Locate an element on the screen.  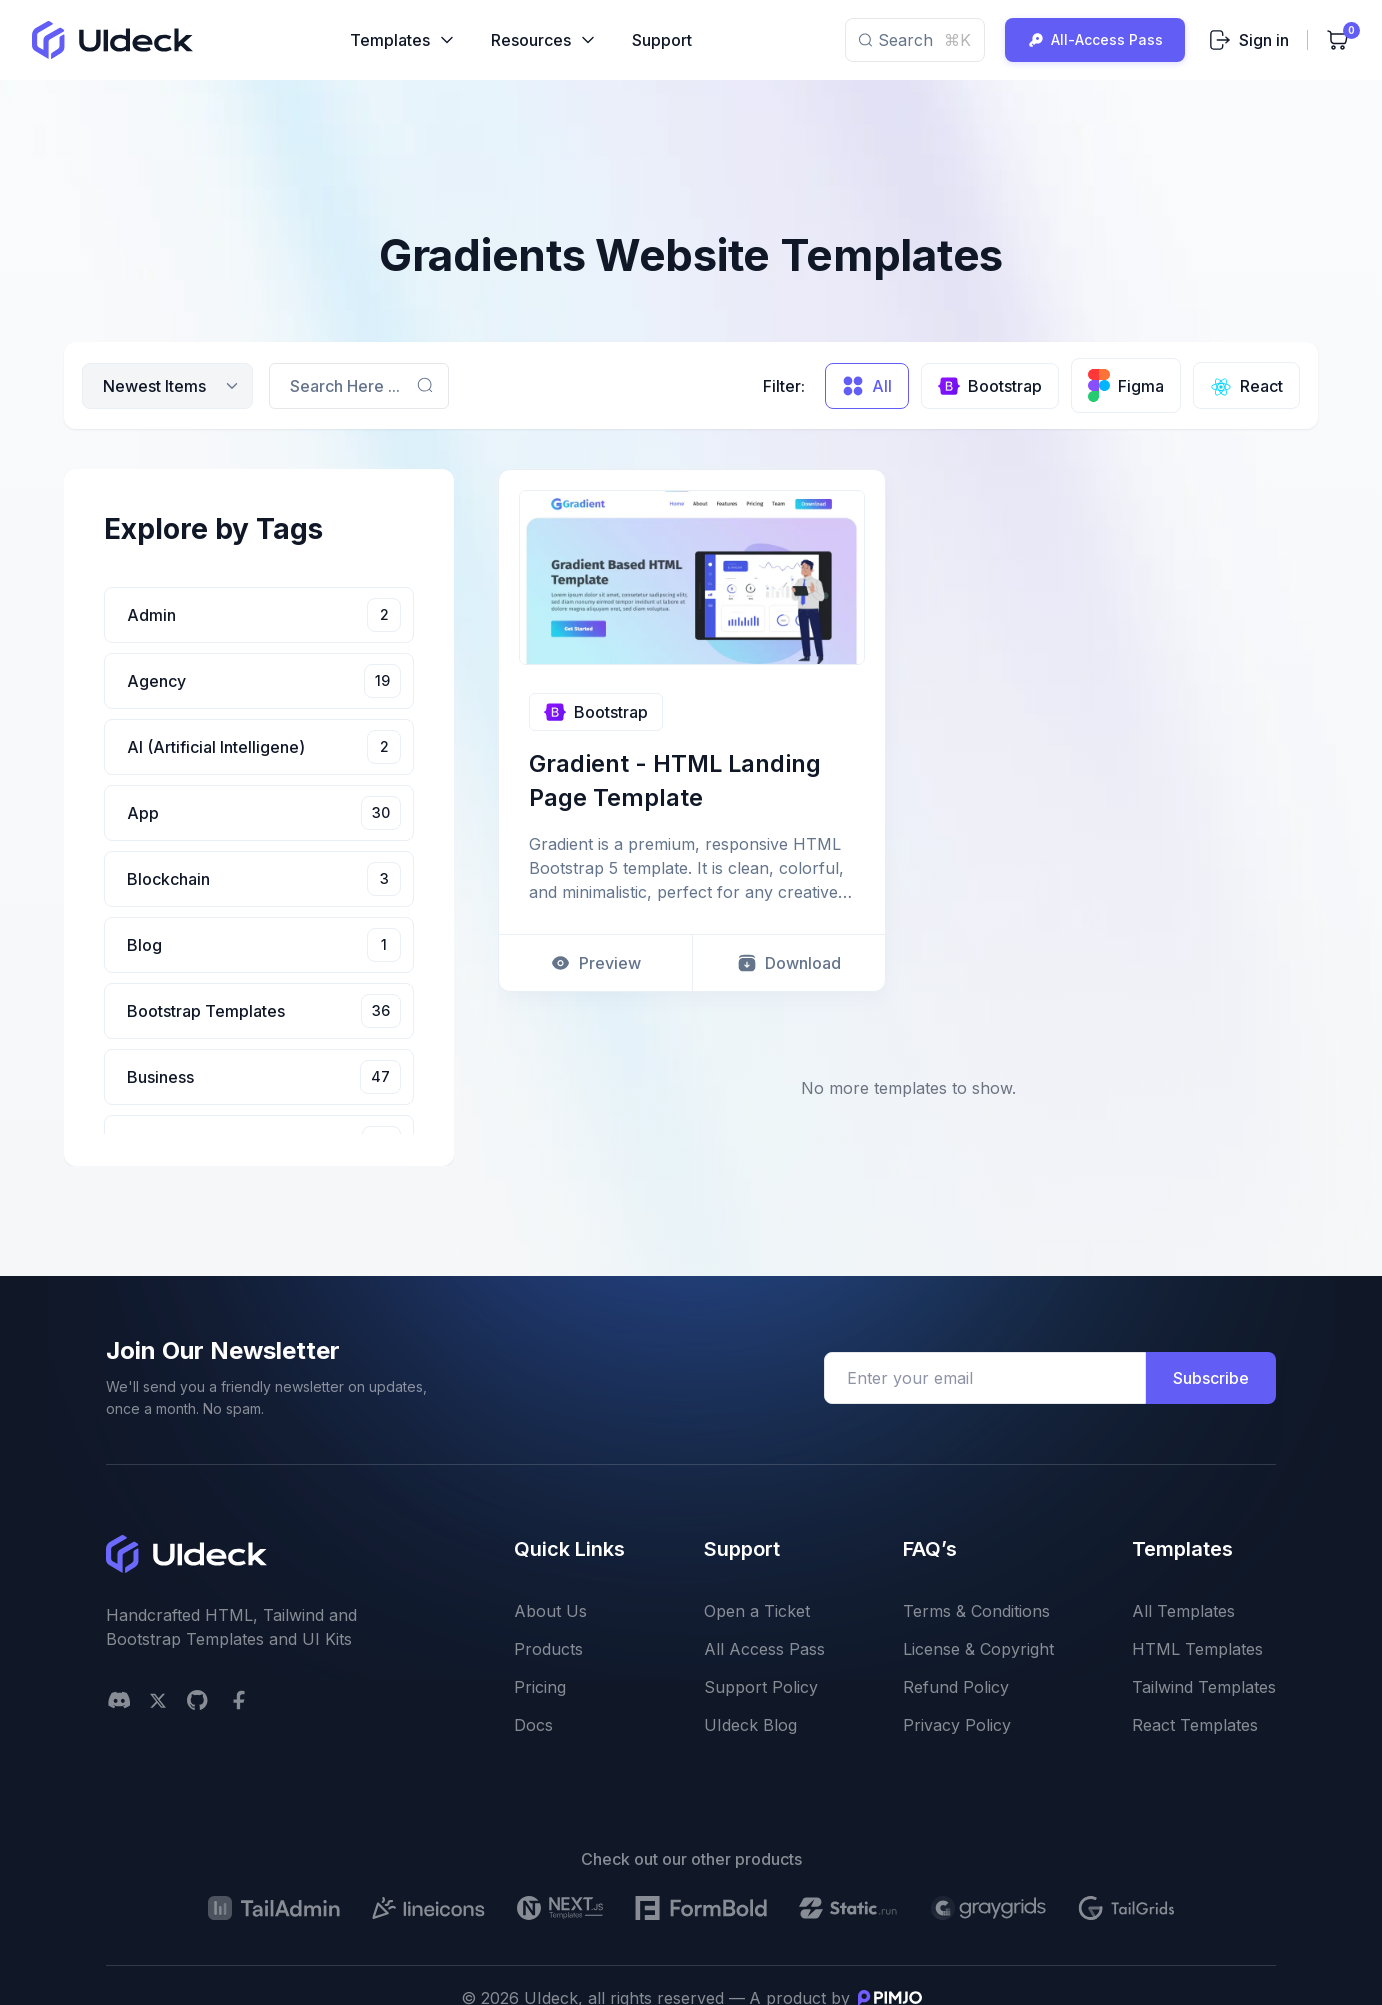
Pricing is located at coordinates (540, 1687).